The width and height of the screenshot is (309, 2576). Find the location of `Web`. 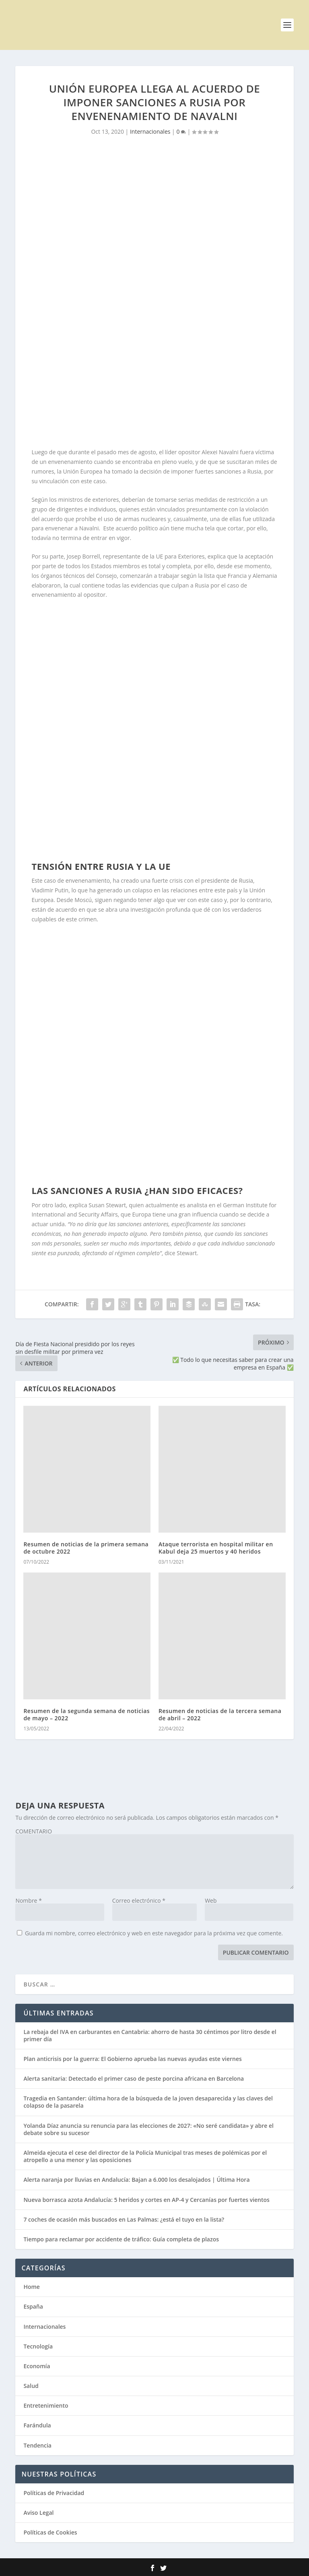

Web is located at coordinates (210, 1900).